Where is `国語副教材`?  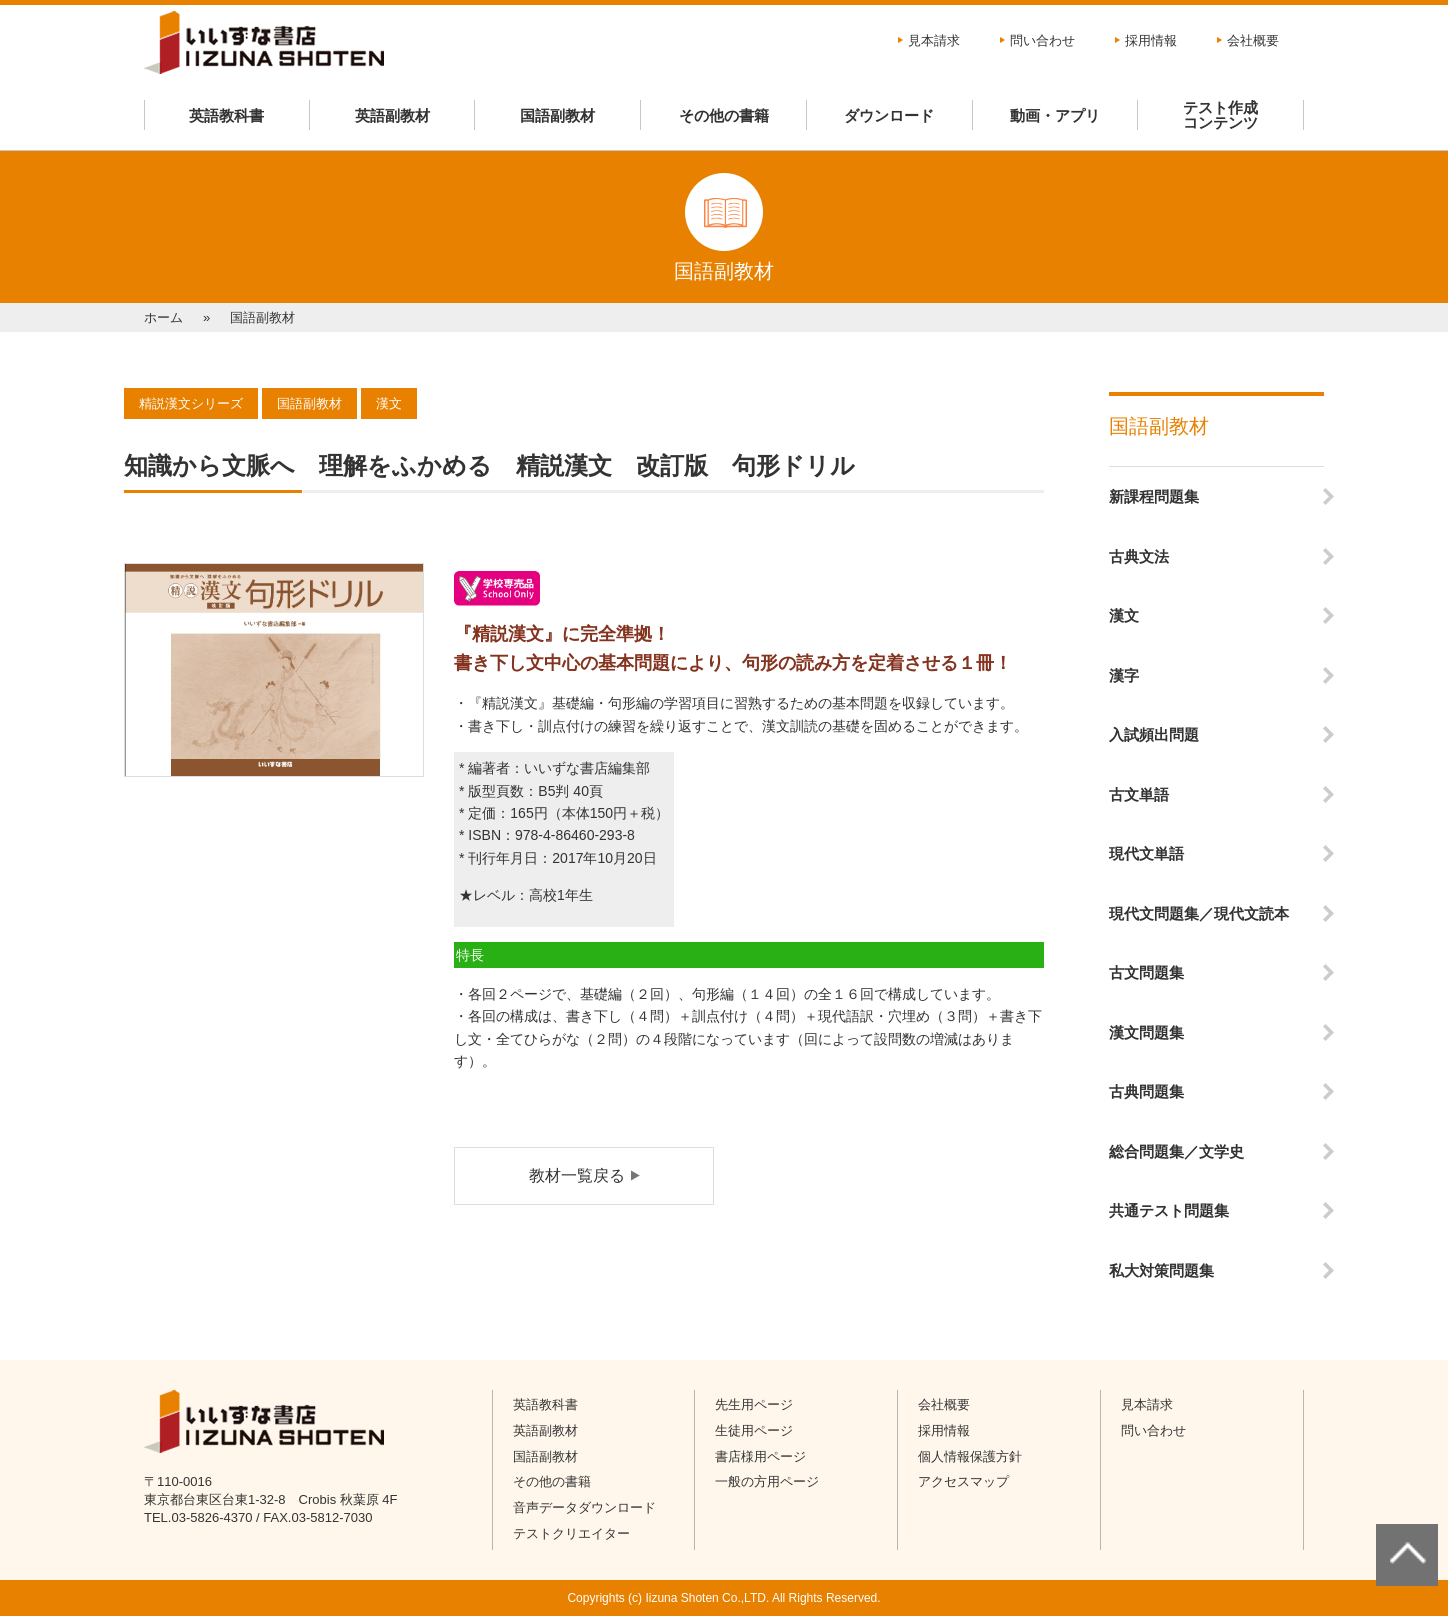 国語副教材 is located at coordinates (557, 115).